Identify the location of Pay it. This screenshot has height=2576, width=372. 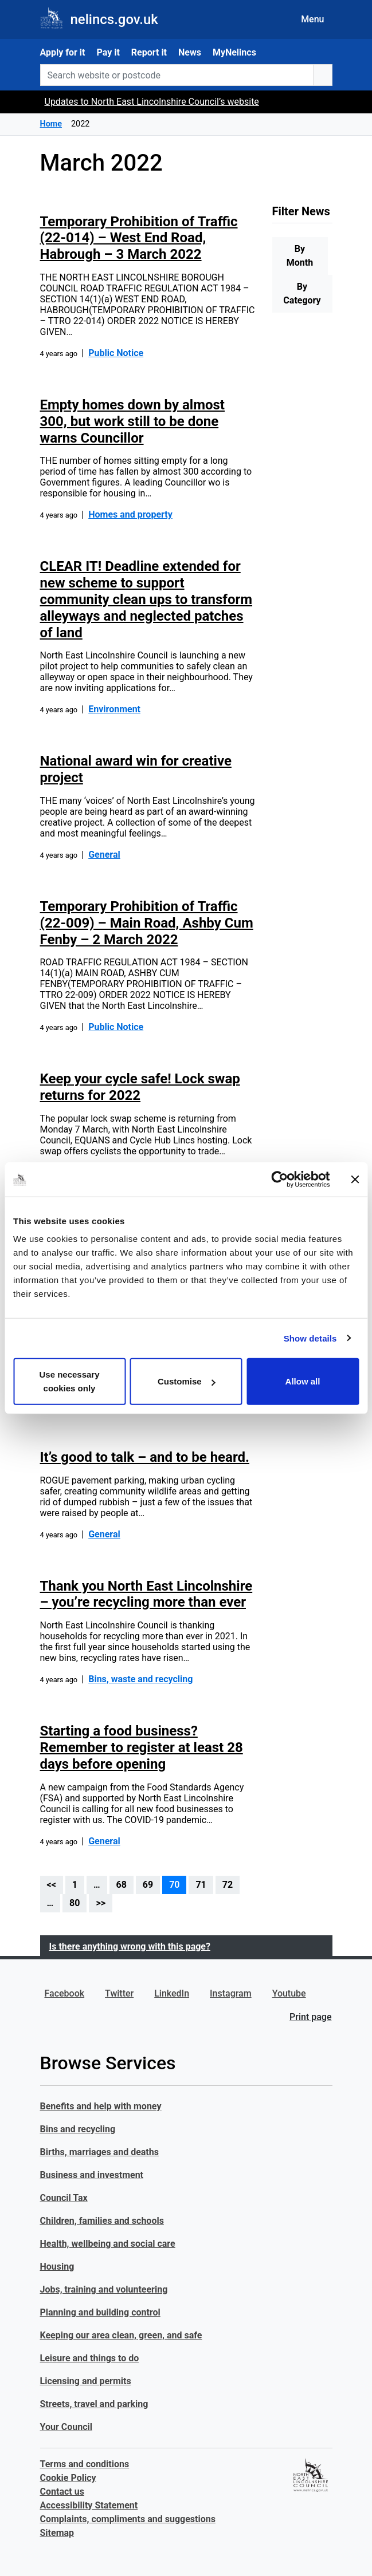
(107, 52).